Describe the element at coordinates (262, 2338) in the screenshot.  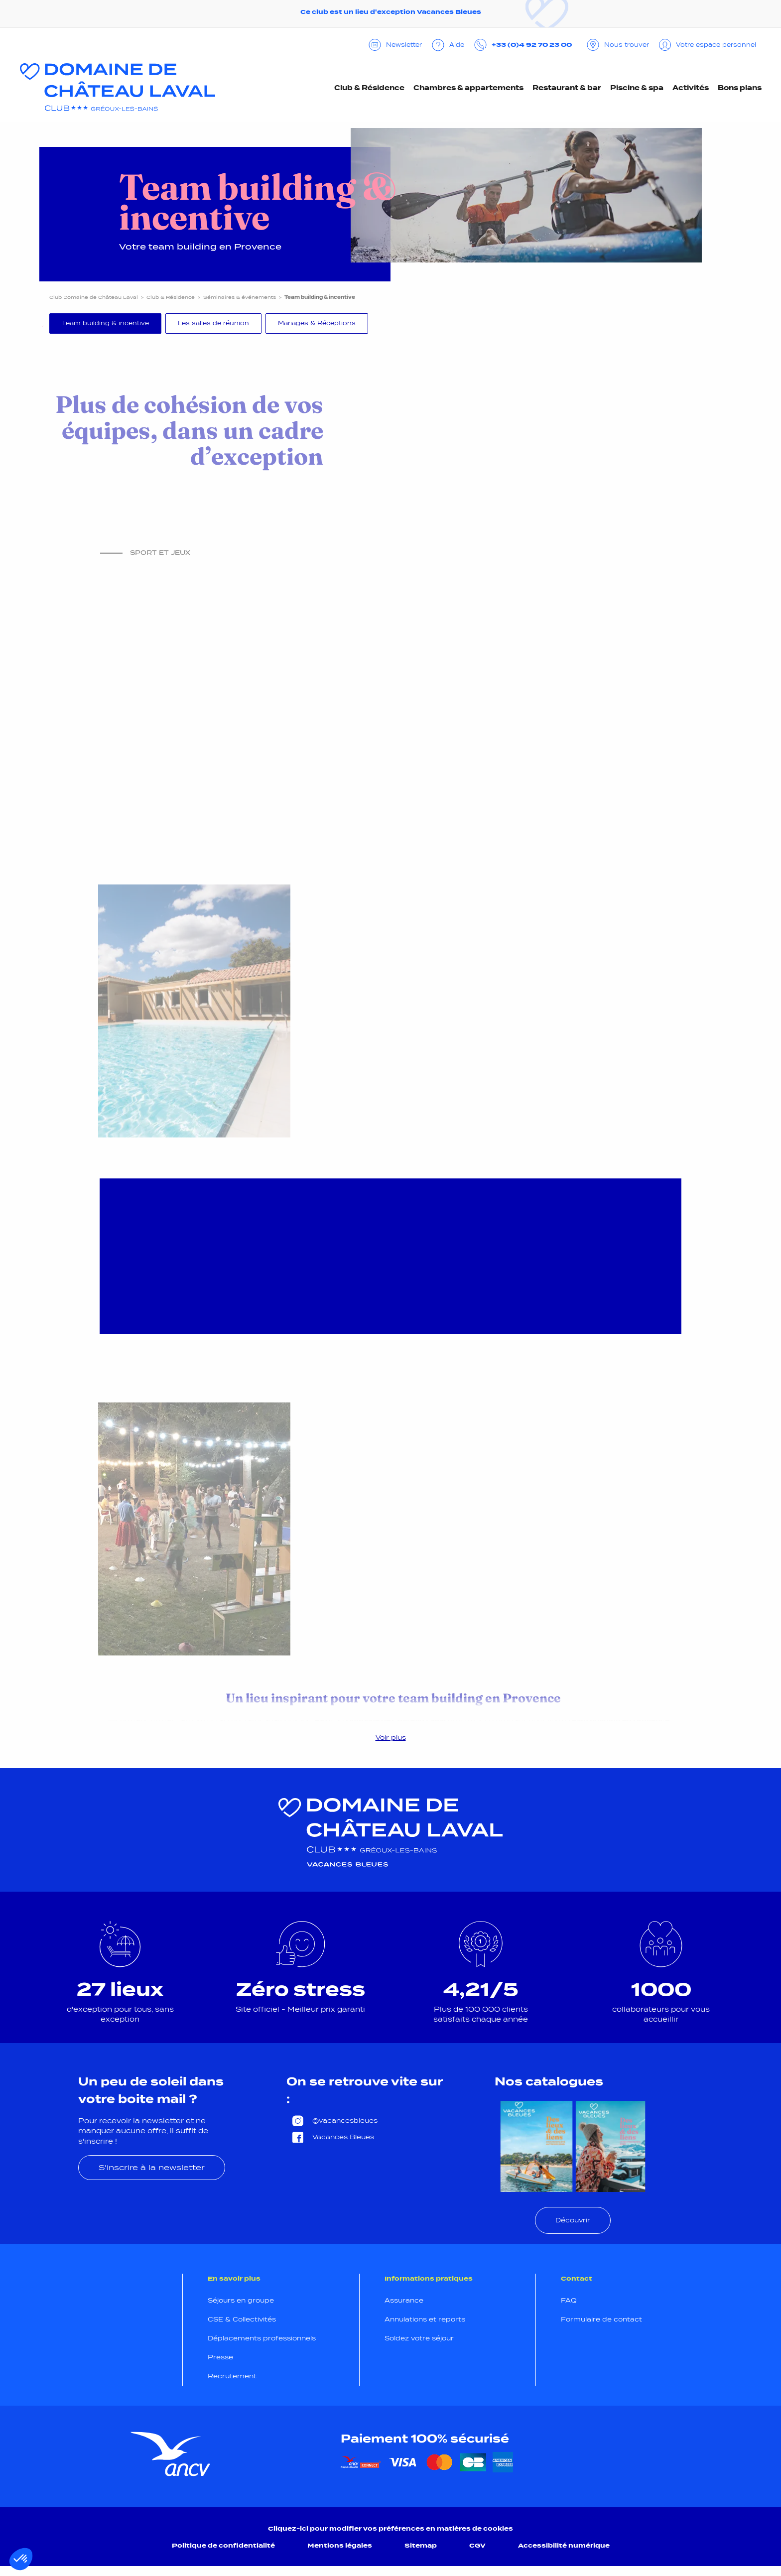
I see `Déplacements professionnels` at that location.